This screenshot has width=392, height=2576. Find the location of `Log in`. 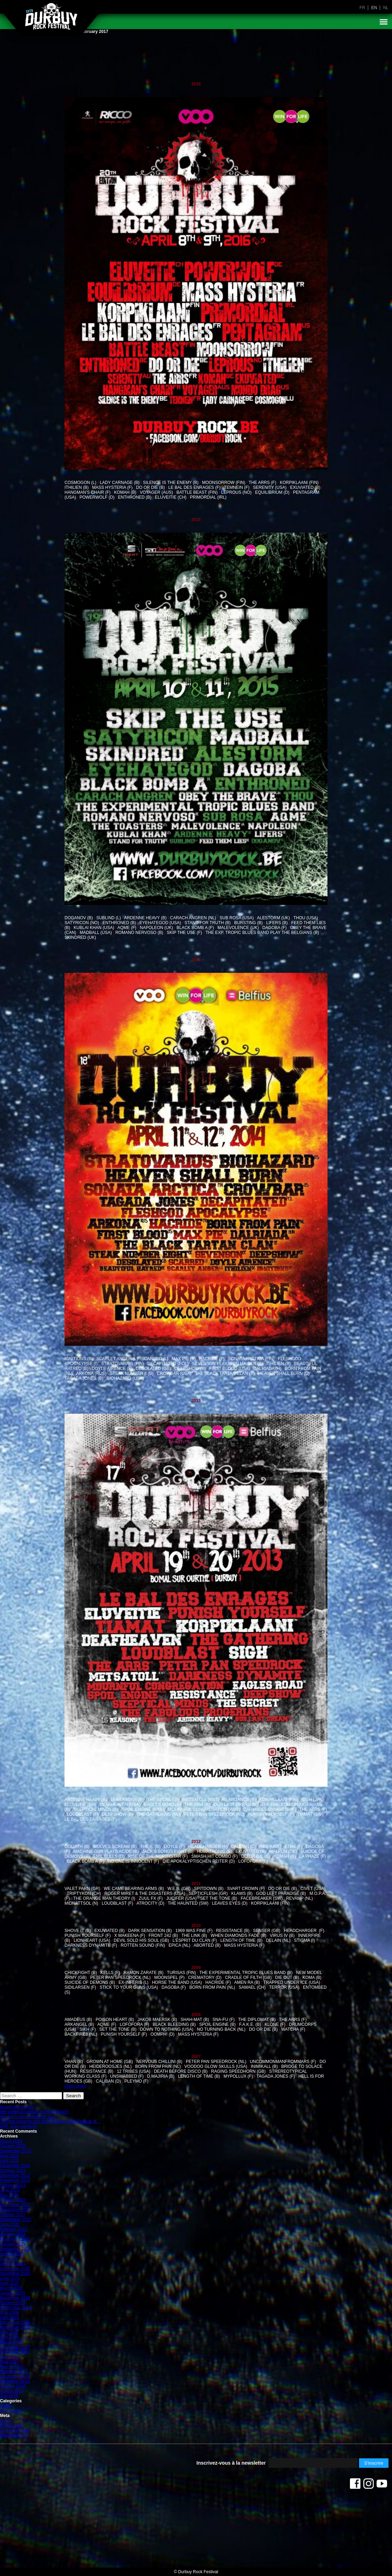

Log in is located at coordinates (6, 2420).